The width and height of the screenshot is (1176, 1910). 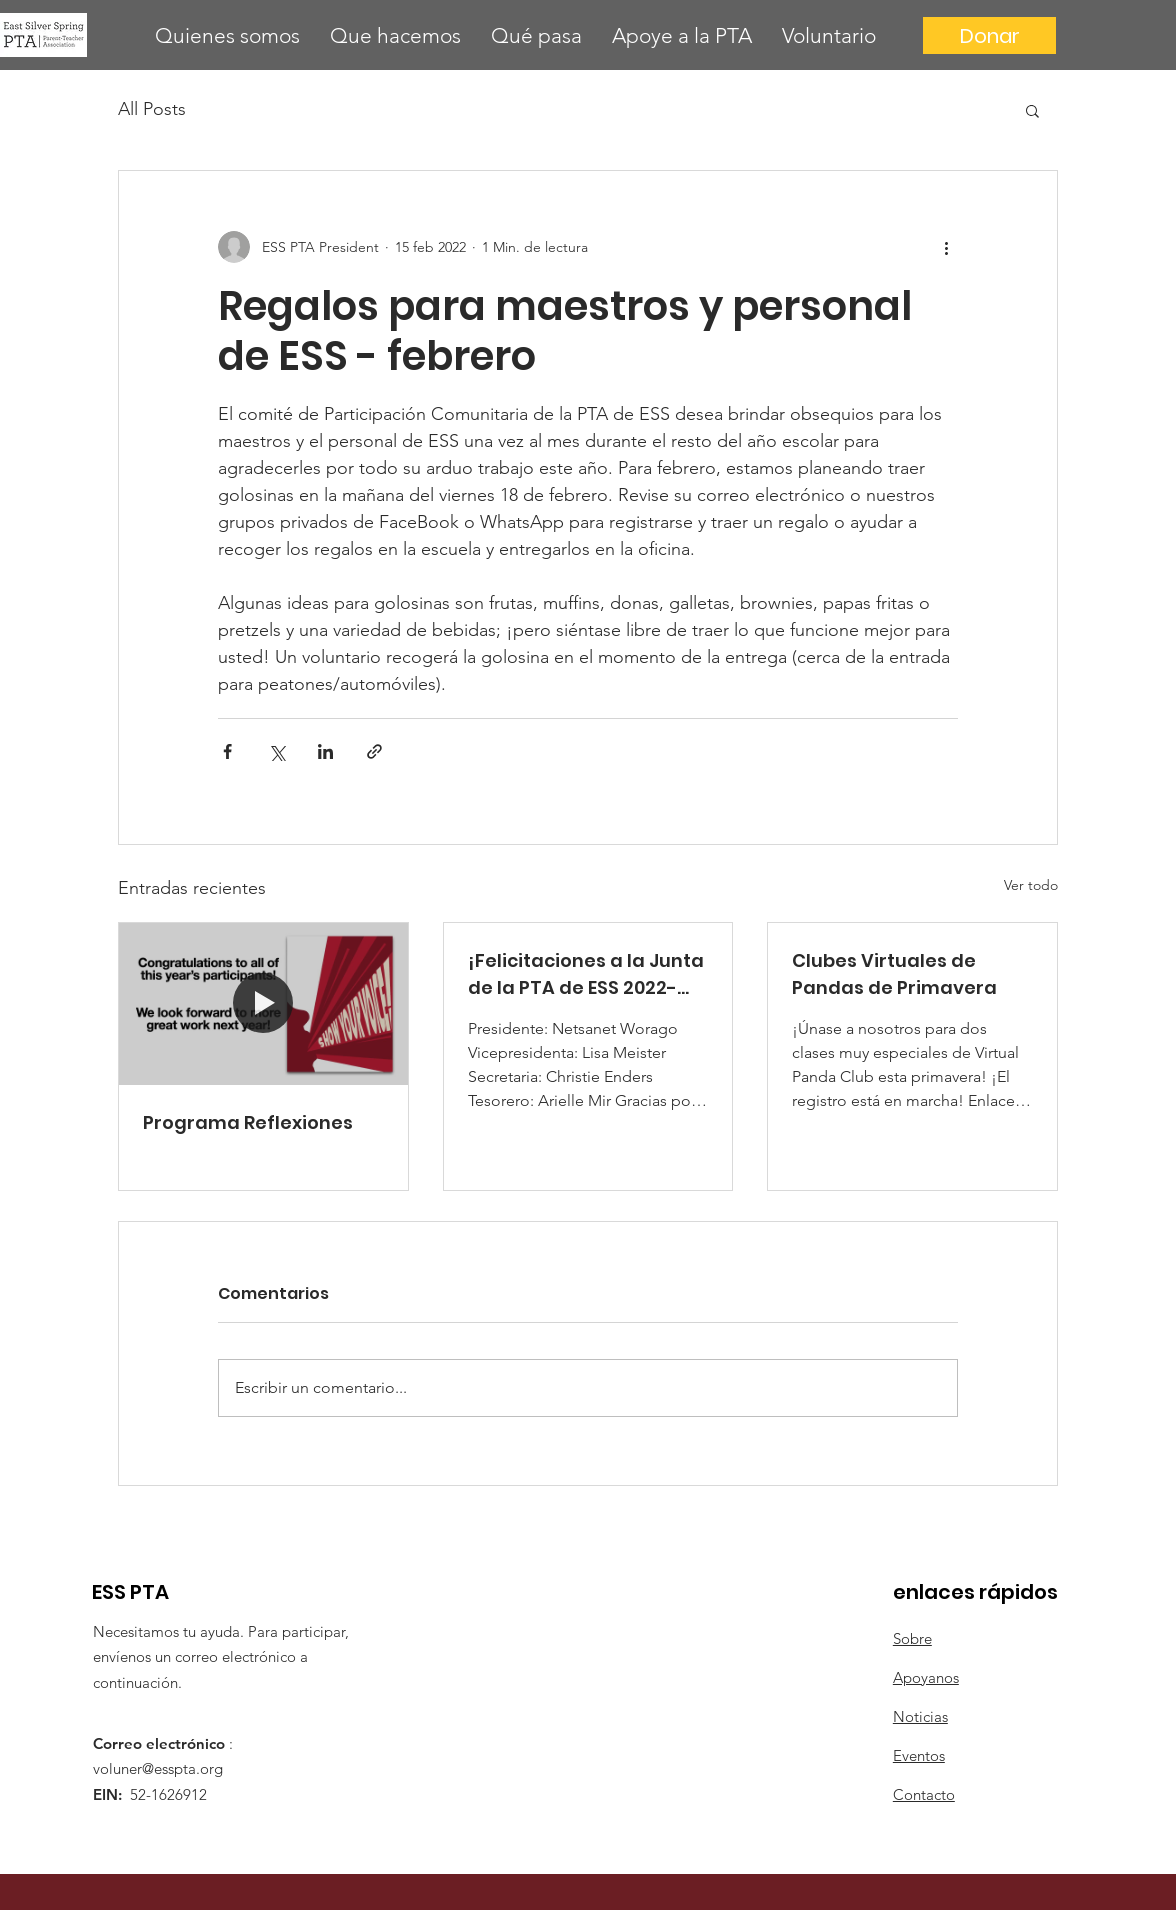 I want to click on Noticias, so click(x=920, y=1716).